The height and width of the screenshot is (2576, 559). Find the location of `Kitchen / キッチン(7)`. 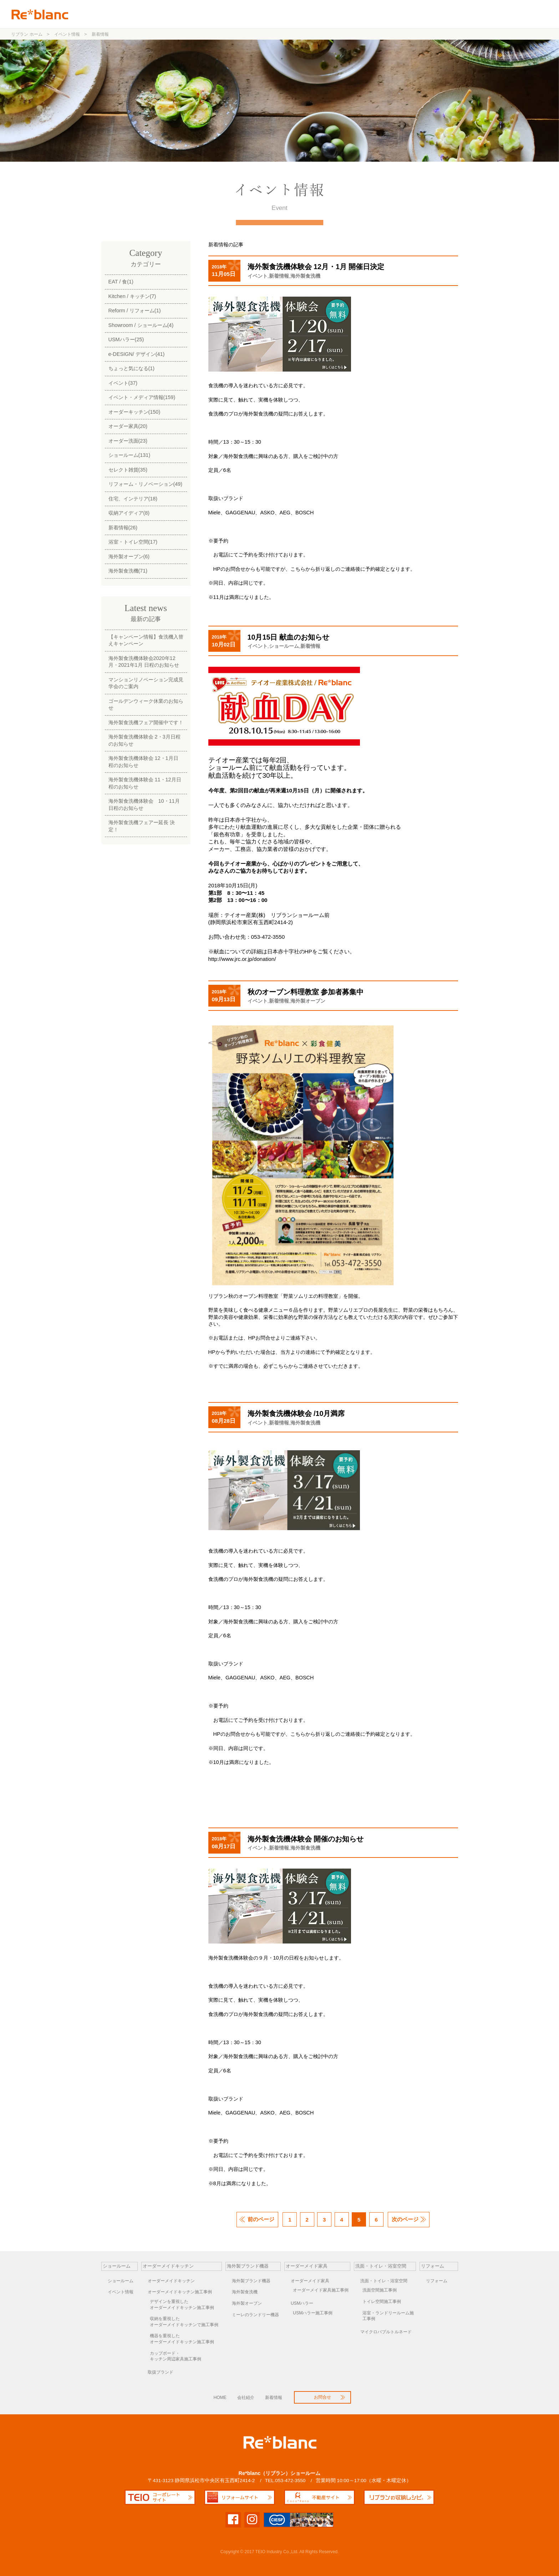

Kitchen / キッチン(7) is located at coordinates (132, 296).